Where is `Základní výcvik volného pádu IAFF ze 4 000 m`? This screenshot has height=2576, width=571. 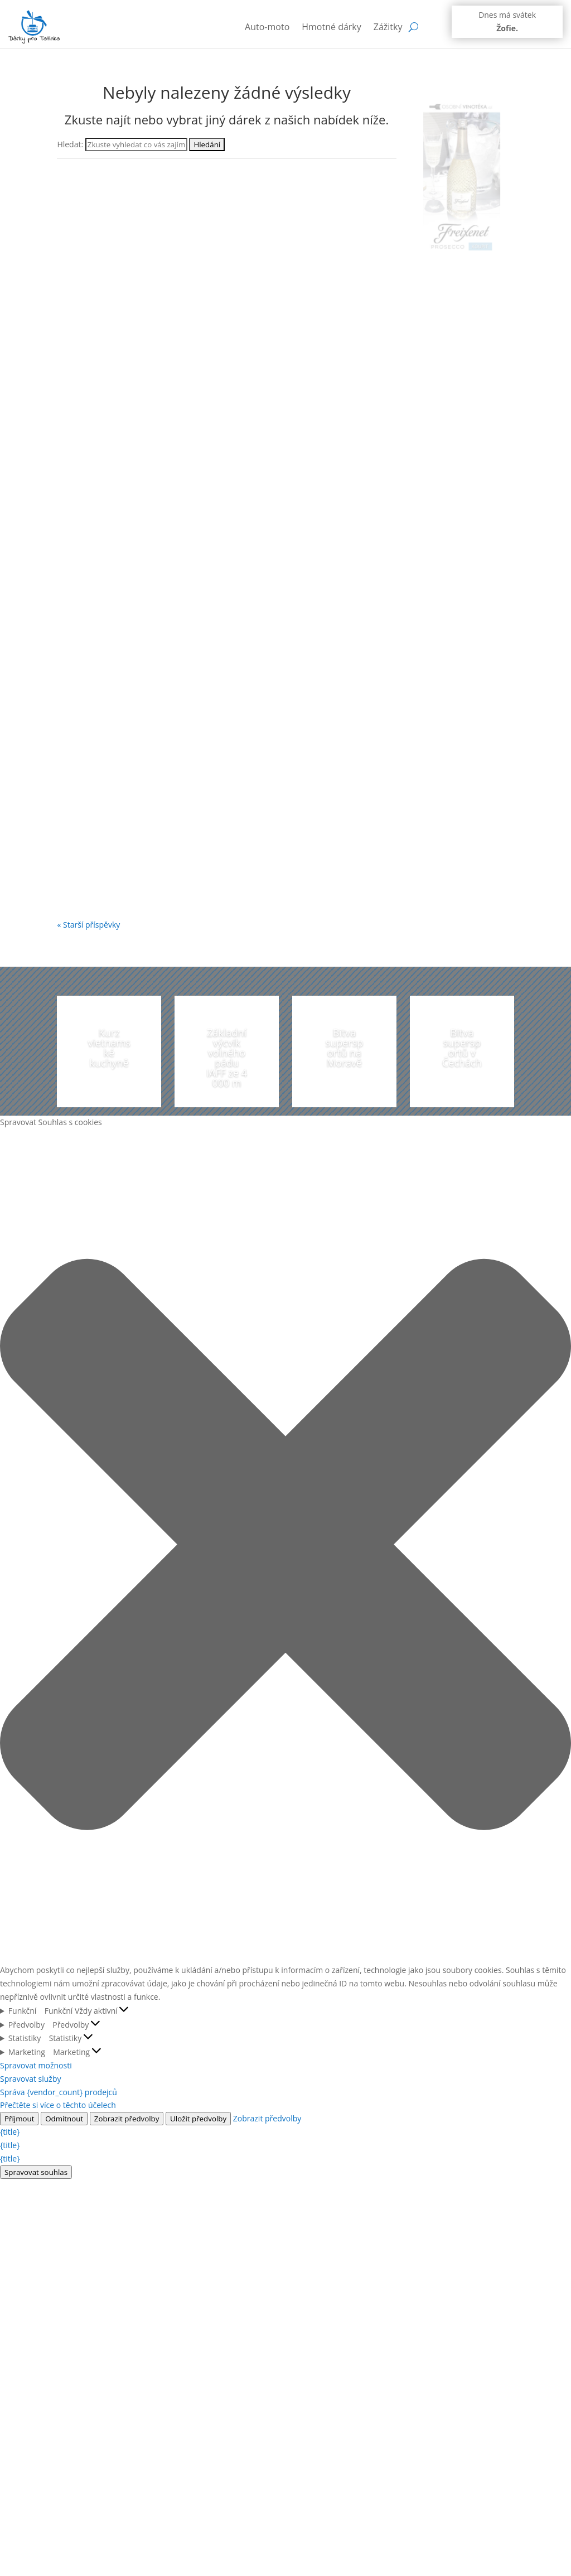 Základní výcvik volného pádu IAFF ze 4 000 m is located at coordinates (226, 1057).